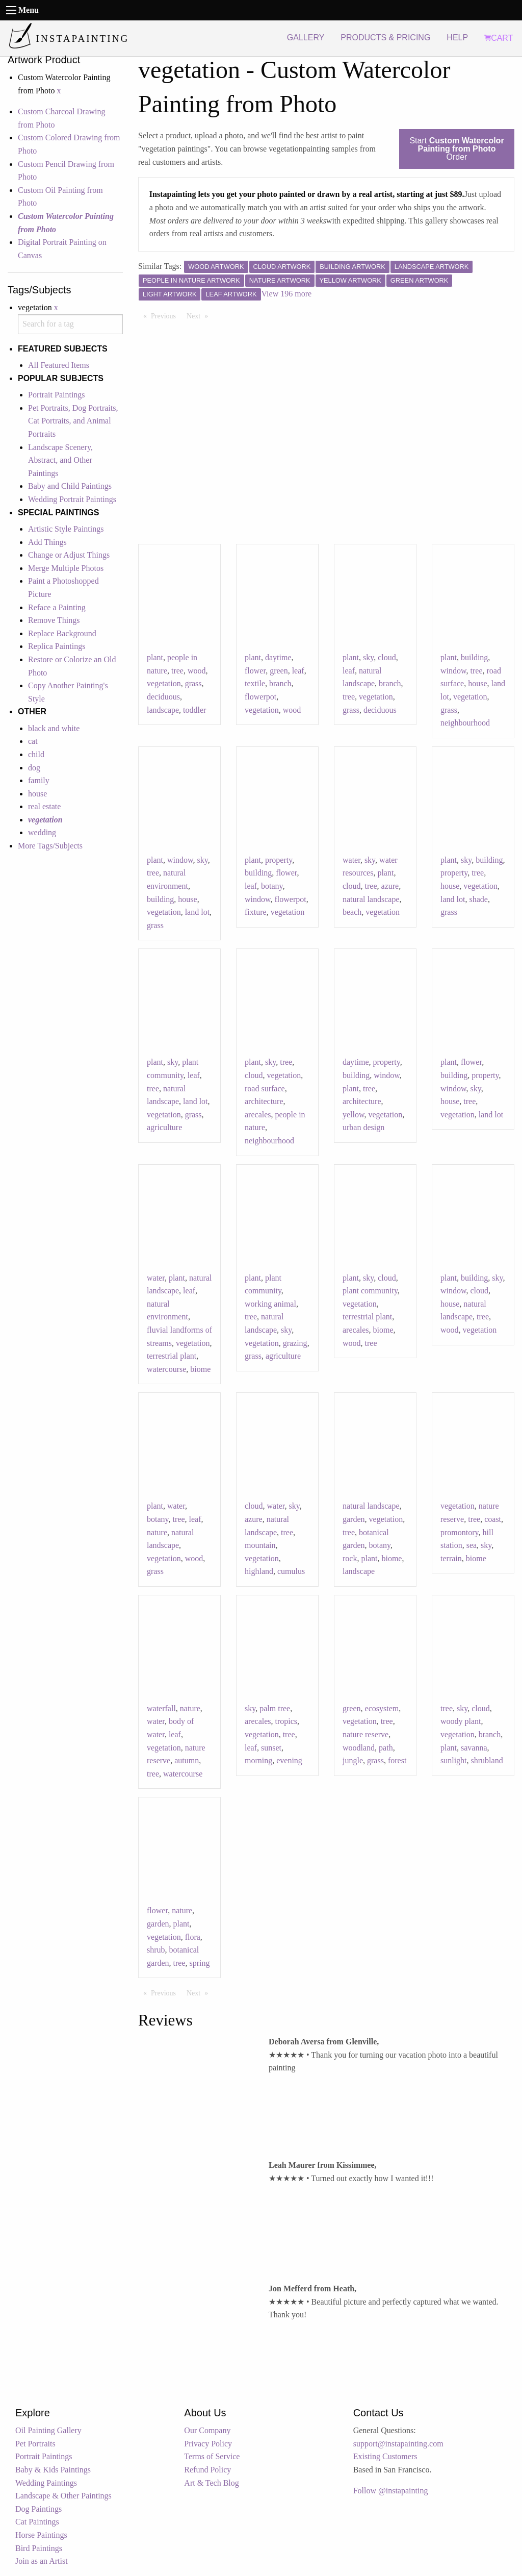 The image size is (522, 2576). What do you see at coordinates (57, 607) in the screenshot?
I see `Reface a Painting` at bounding box center [57, 607].